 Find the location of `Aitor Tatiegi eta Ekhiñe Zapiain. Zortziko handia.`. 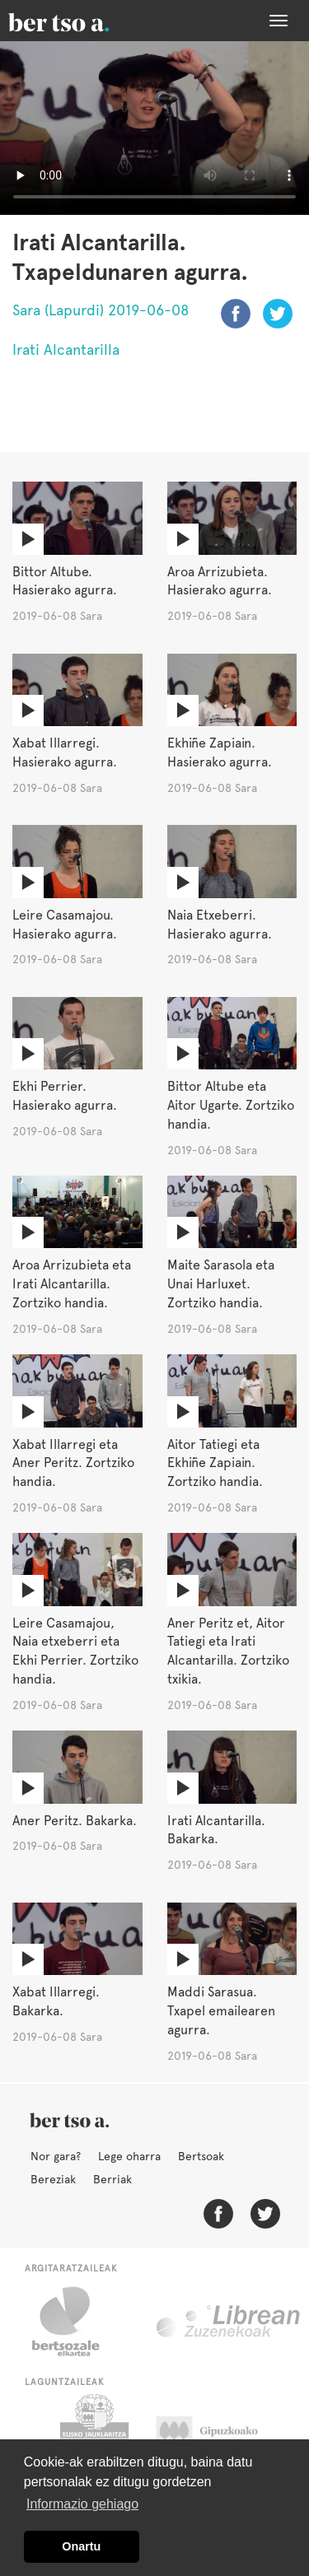

Aitor Tatiegi eta Ekhiñe Zapiain. Zortziko handia. is located at coordinates (215, 1463).